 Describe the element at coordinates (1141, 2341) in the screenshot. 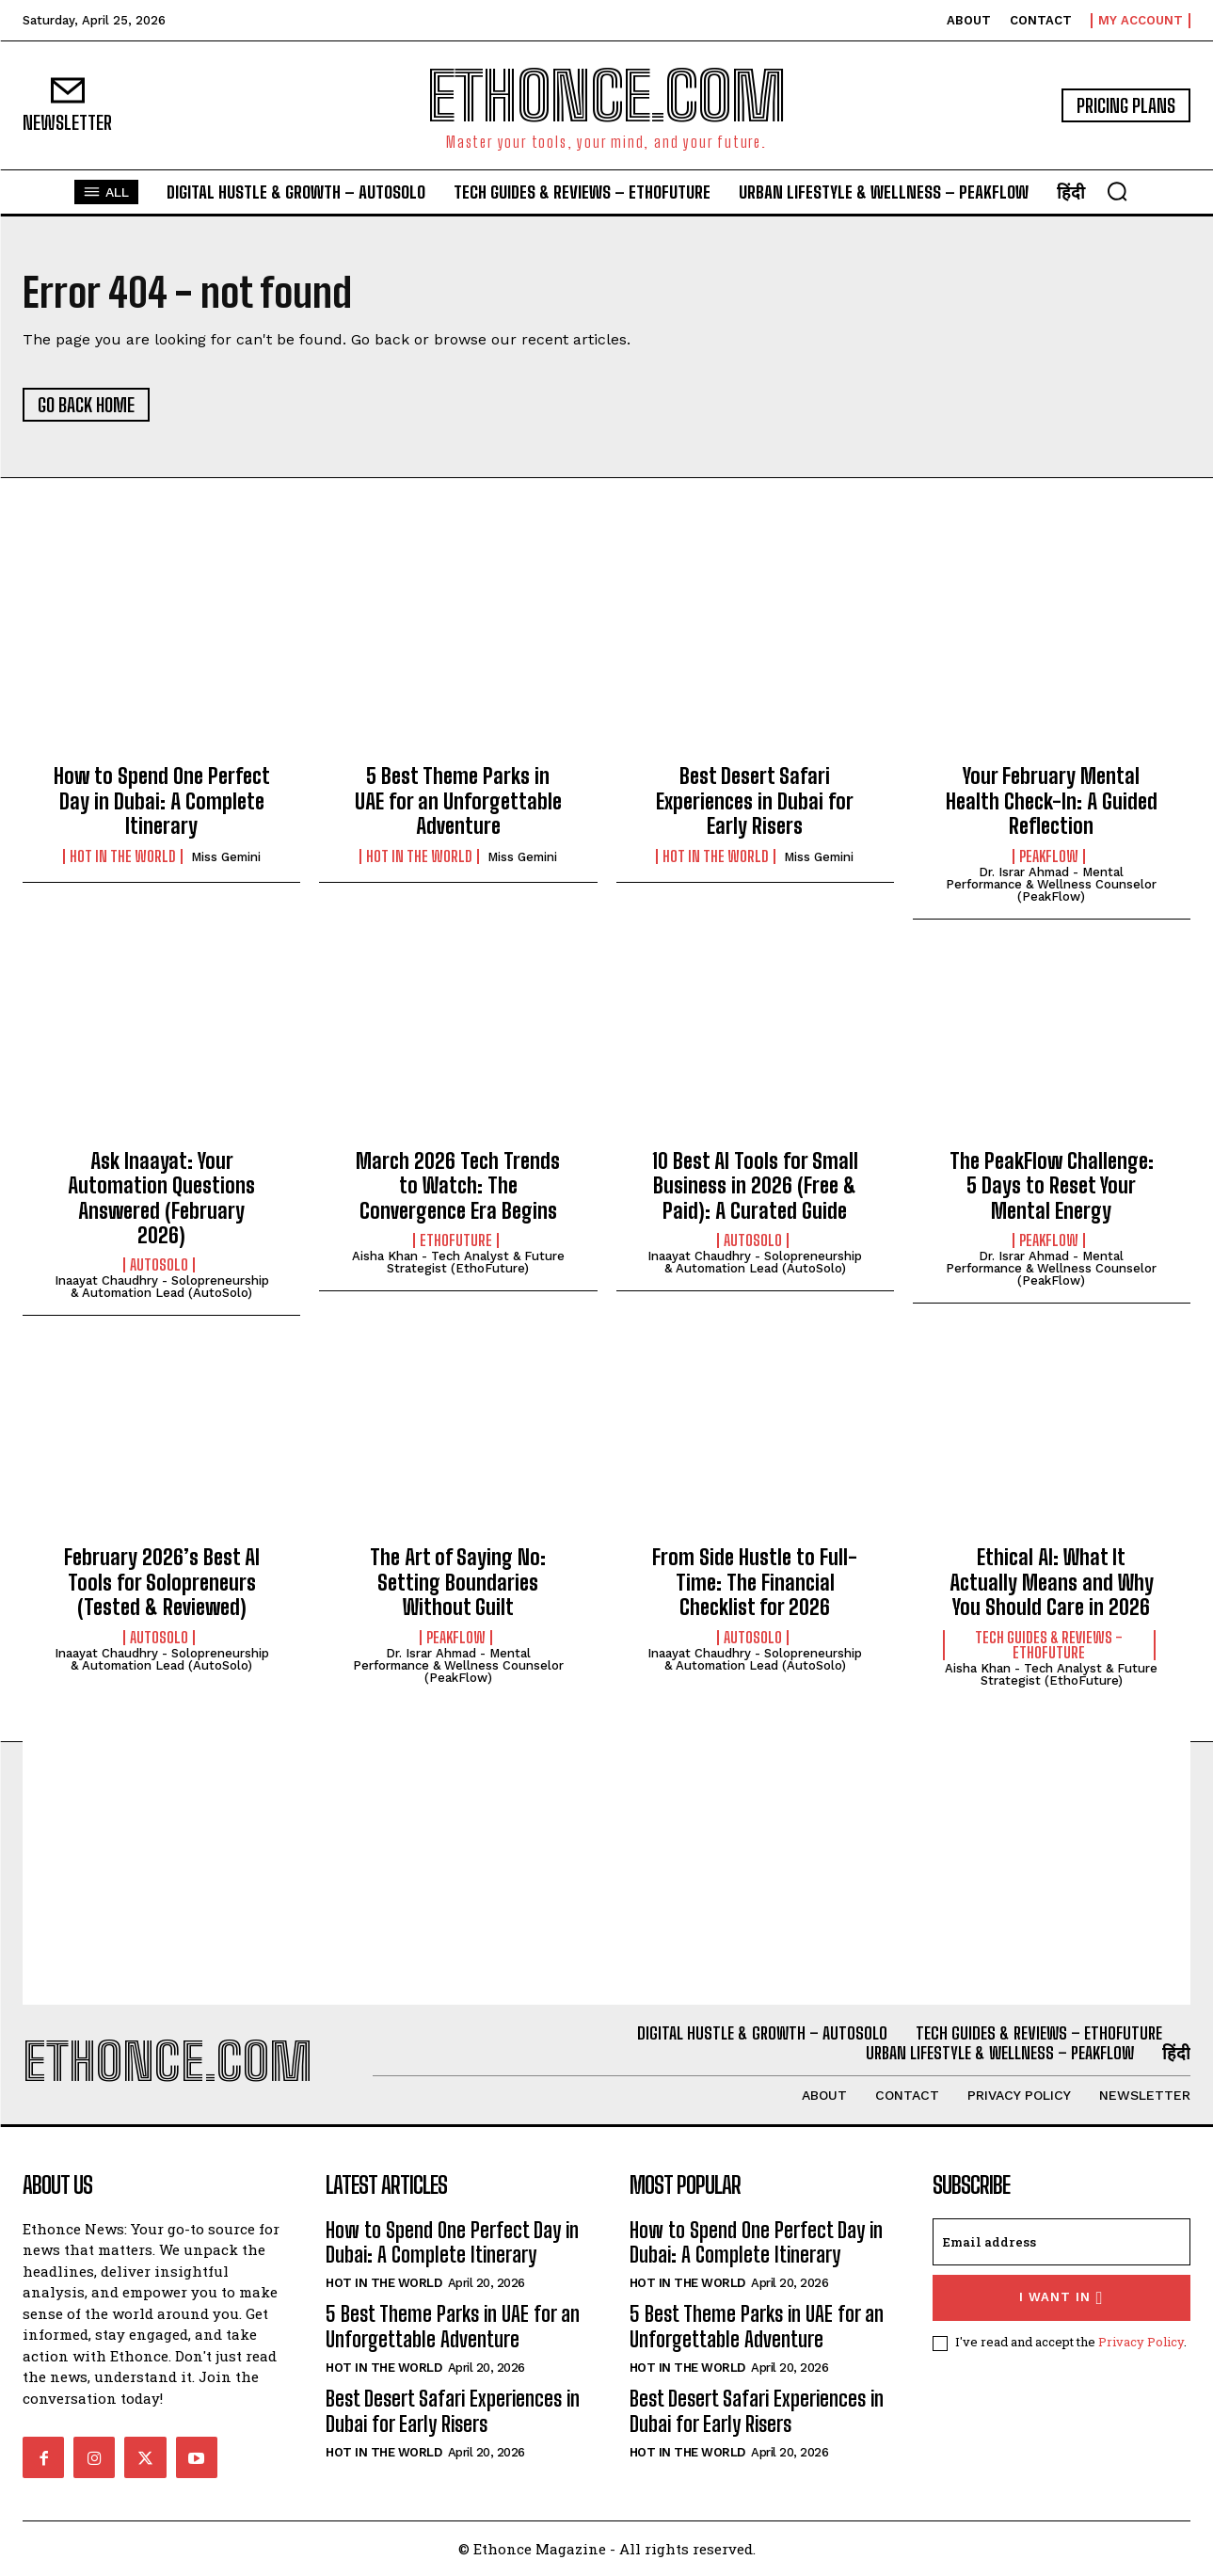

I see `Privacy Policy` at that location.